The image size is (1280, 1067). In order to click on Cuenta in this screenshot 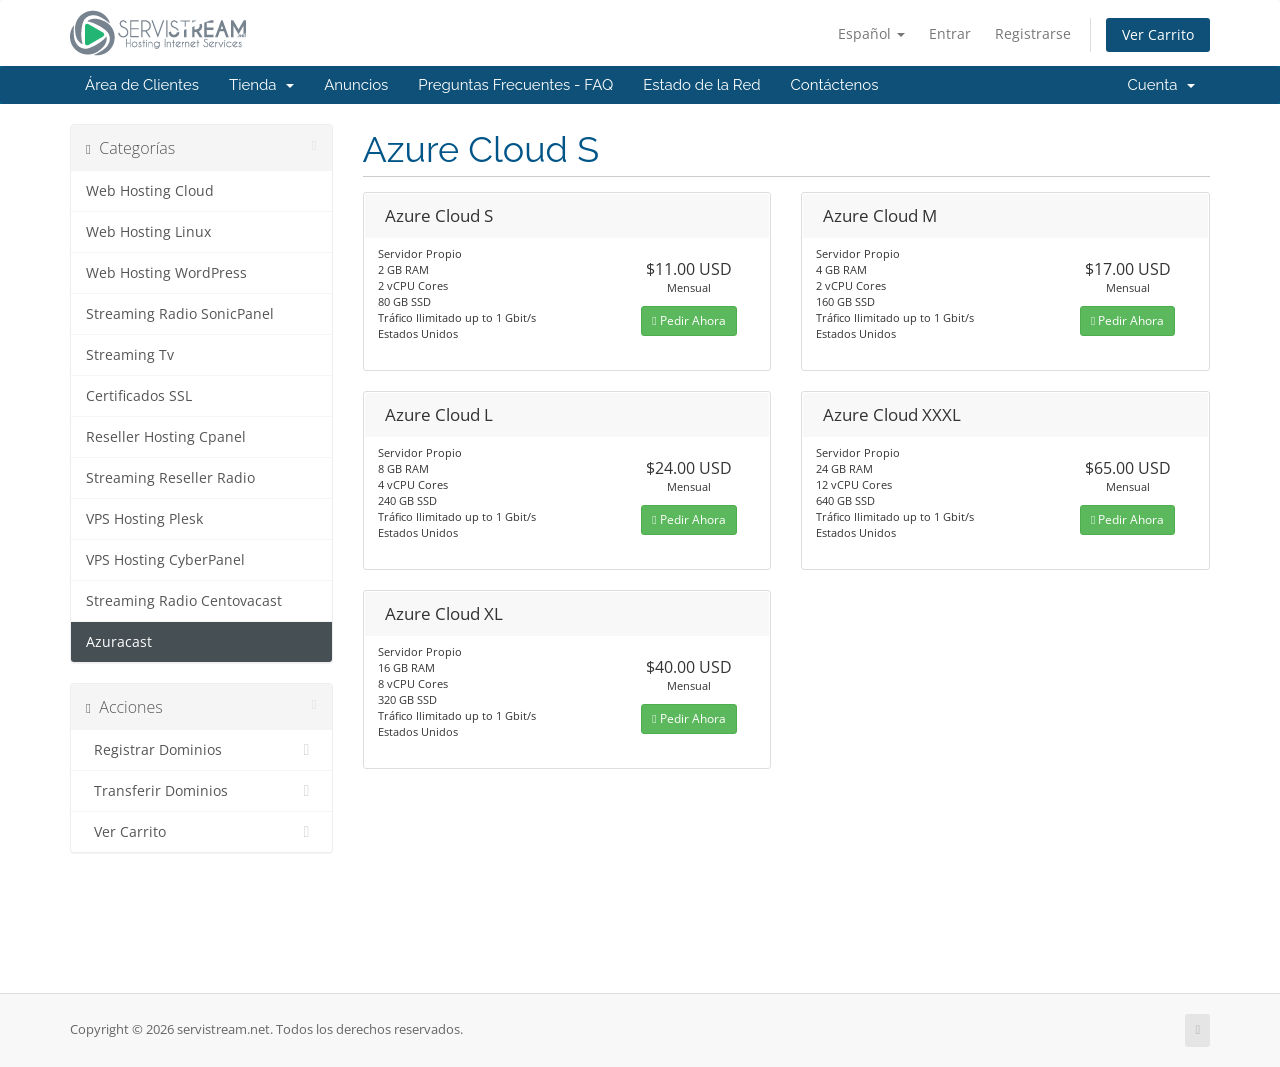, I will do `click(1161, 85)`.